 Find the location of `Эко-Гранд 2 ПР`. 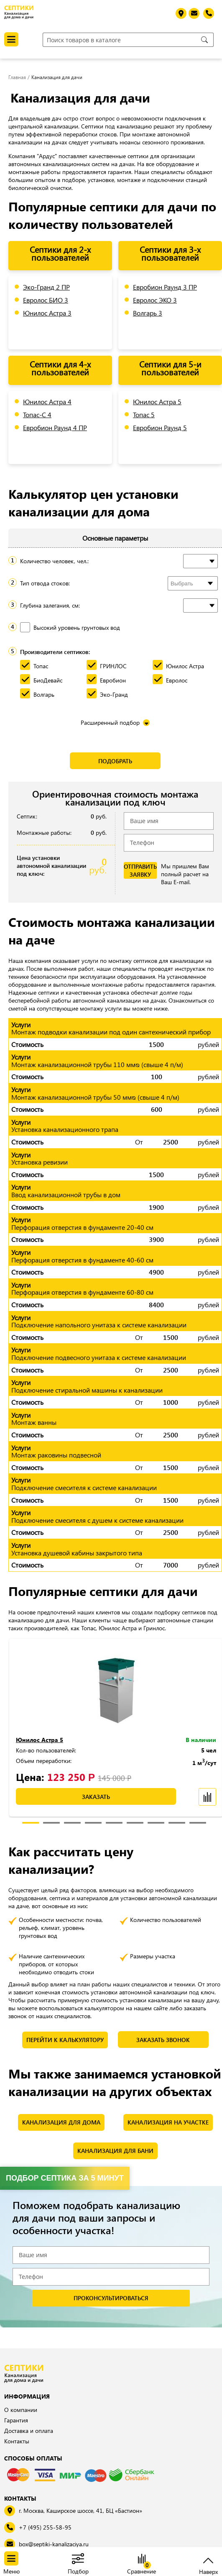

Эко-Гранд 2 ПР is located at coordinates (46, 286).